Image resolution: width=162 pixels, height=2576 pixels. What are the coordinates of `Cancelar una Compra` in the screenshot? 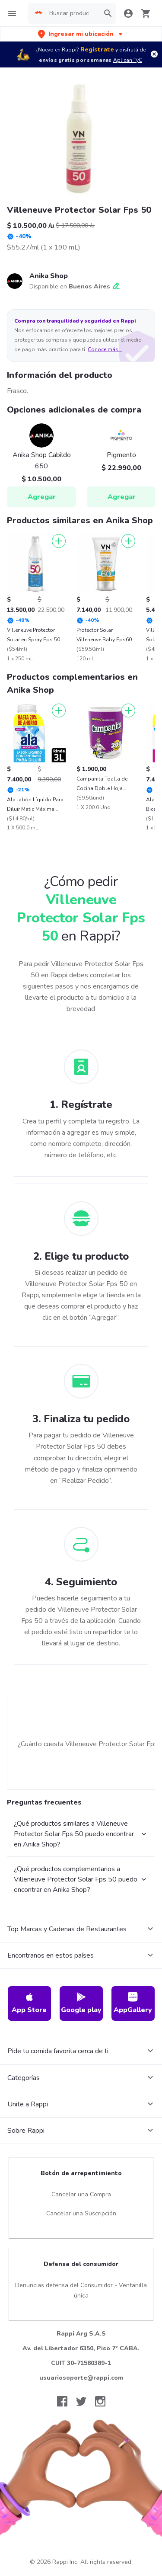 It's located at (81, 2194).